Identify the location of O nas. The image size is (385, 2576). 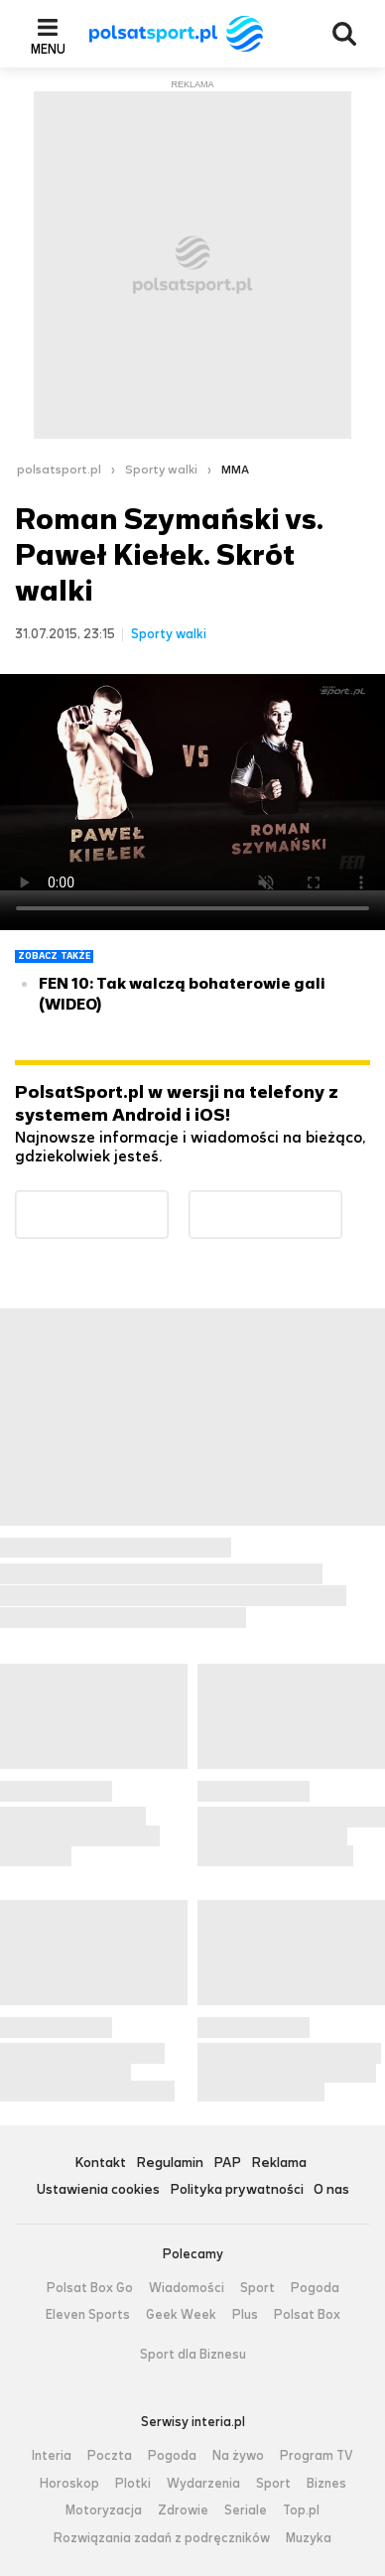
(331, 2190).